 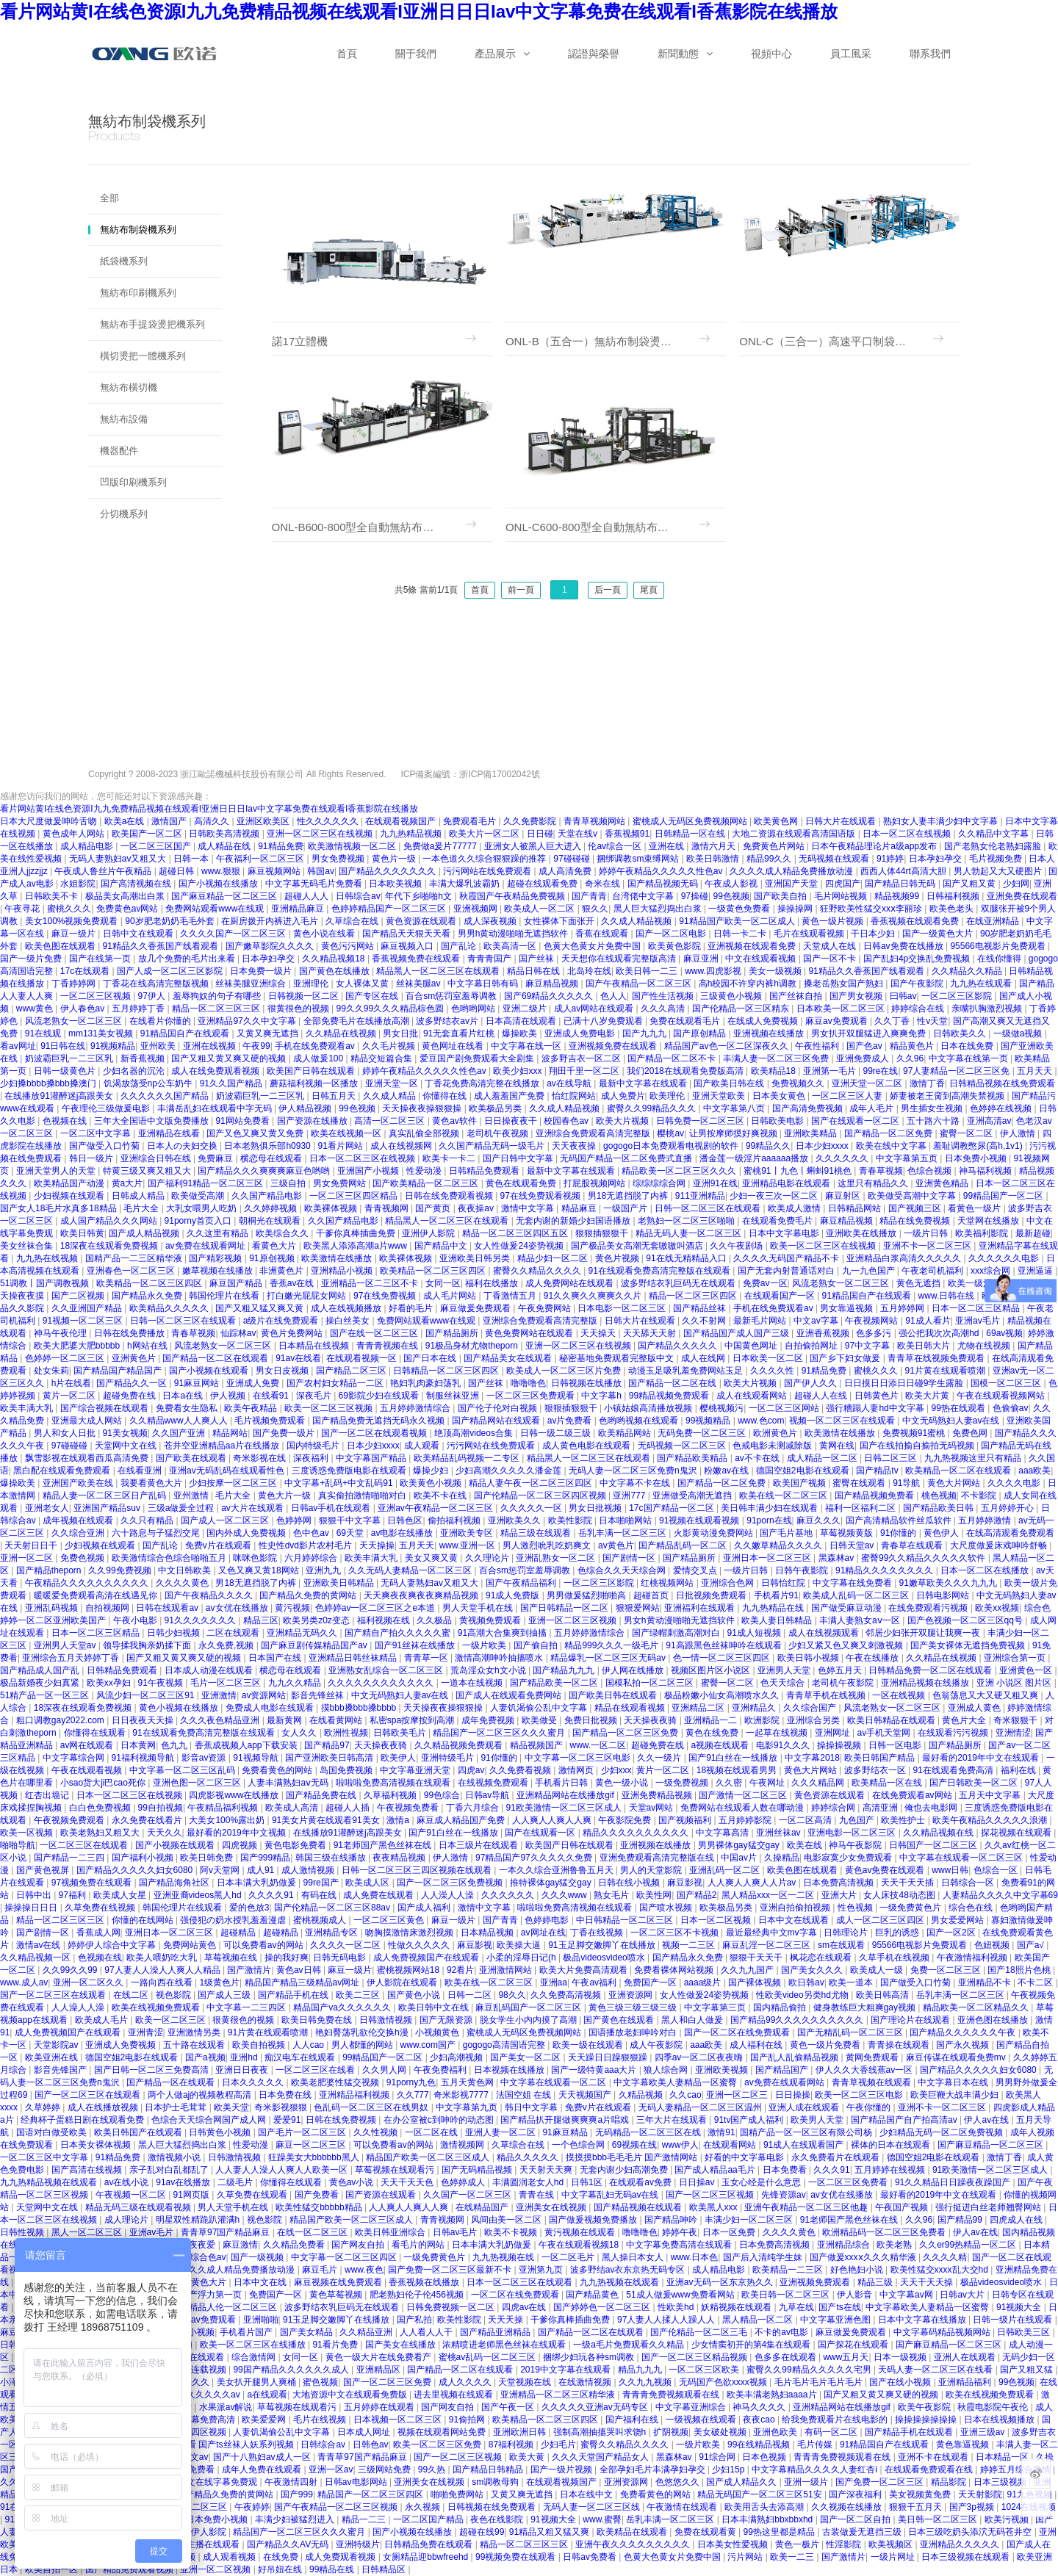 What do you see at coordinates (811, 1133) in the screenshot?
I see `亚洲欧美精品` at bounding box center [811, 1133].